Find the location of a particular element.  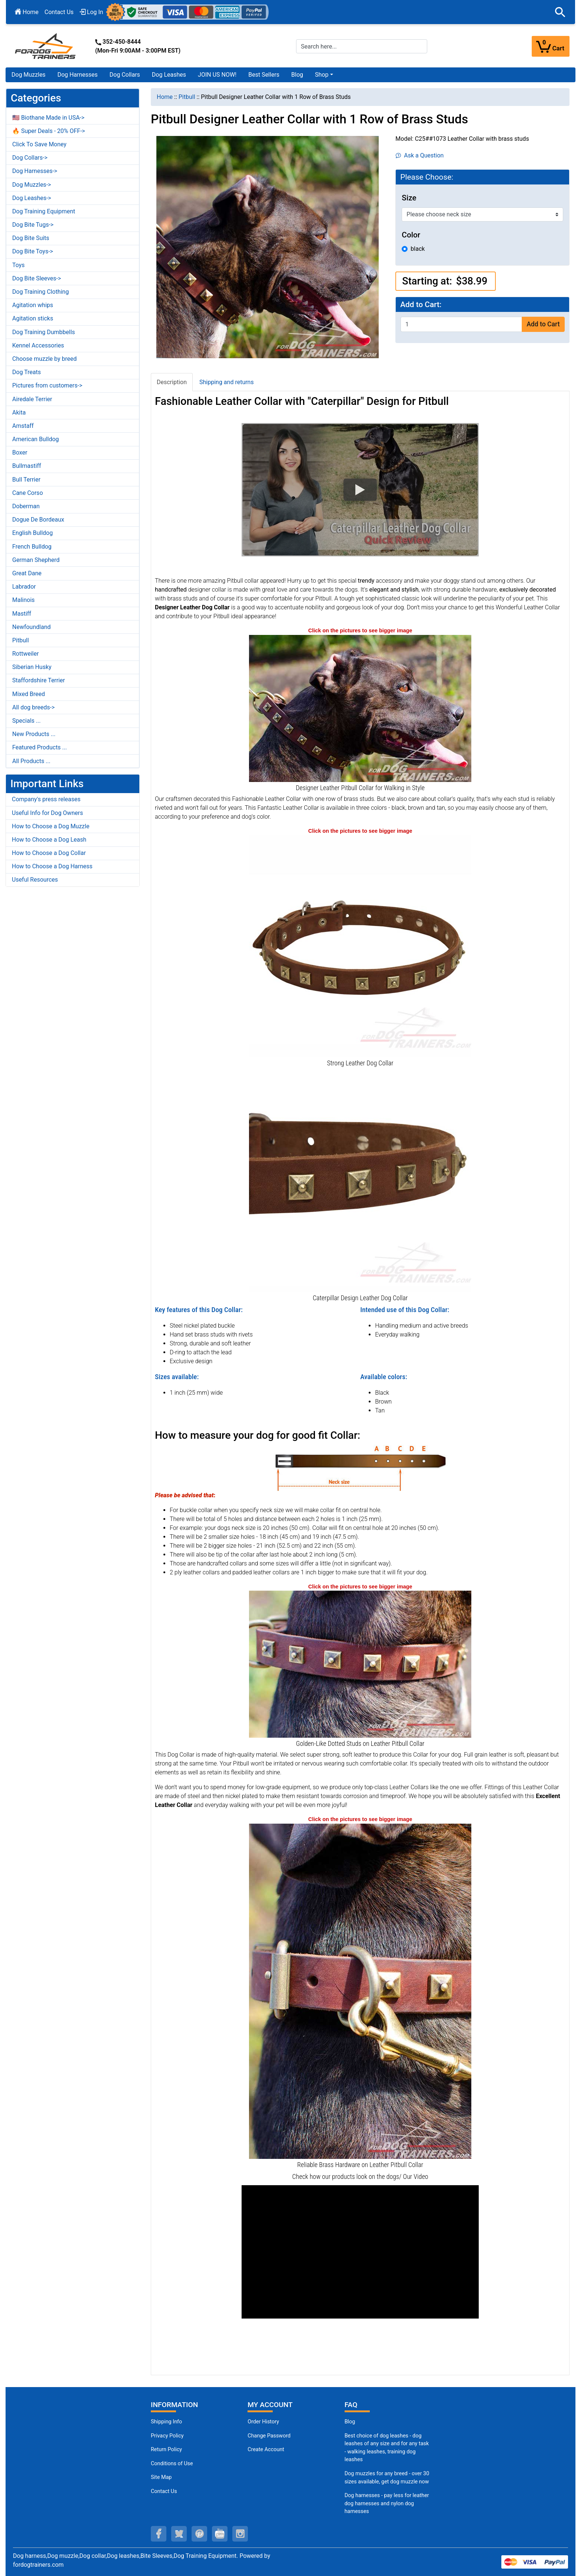

Rottweiler is located at coordinates (25, 653).